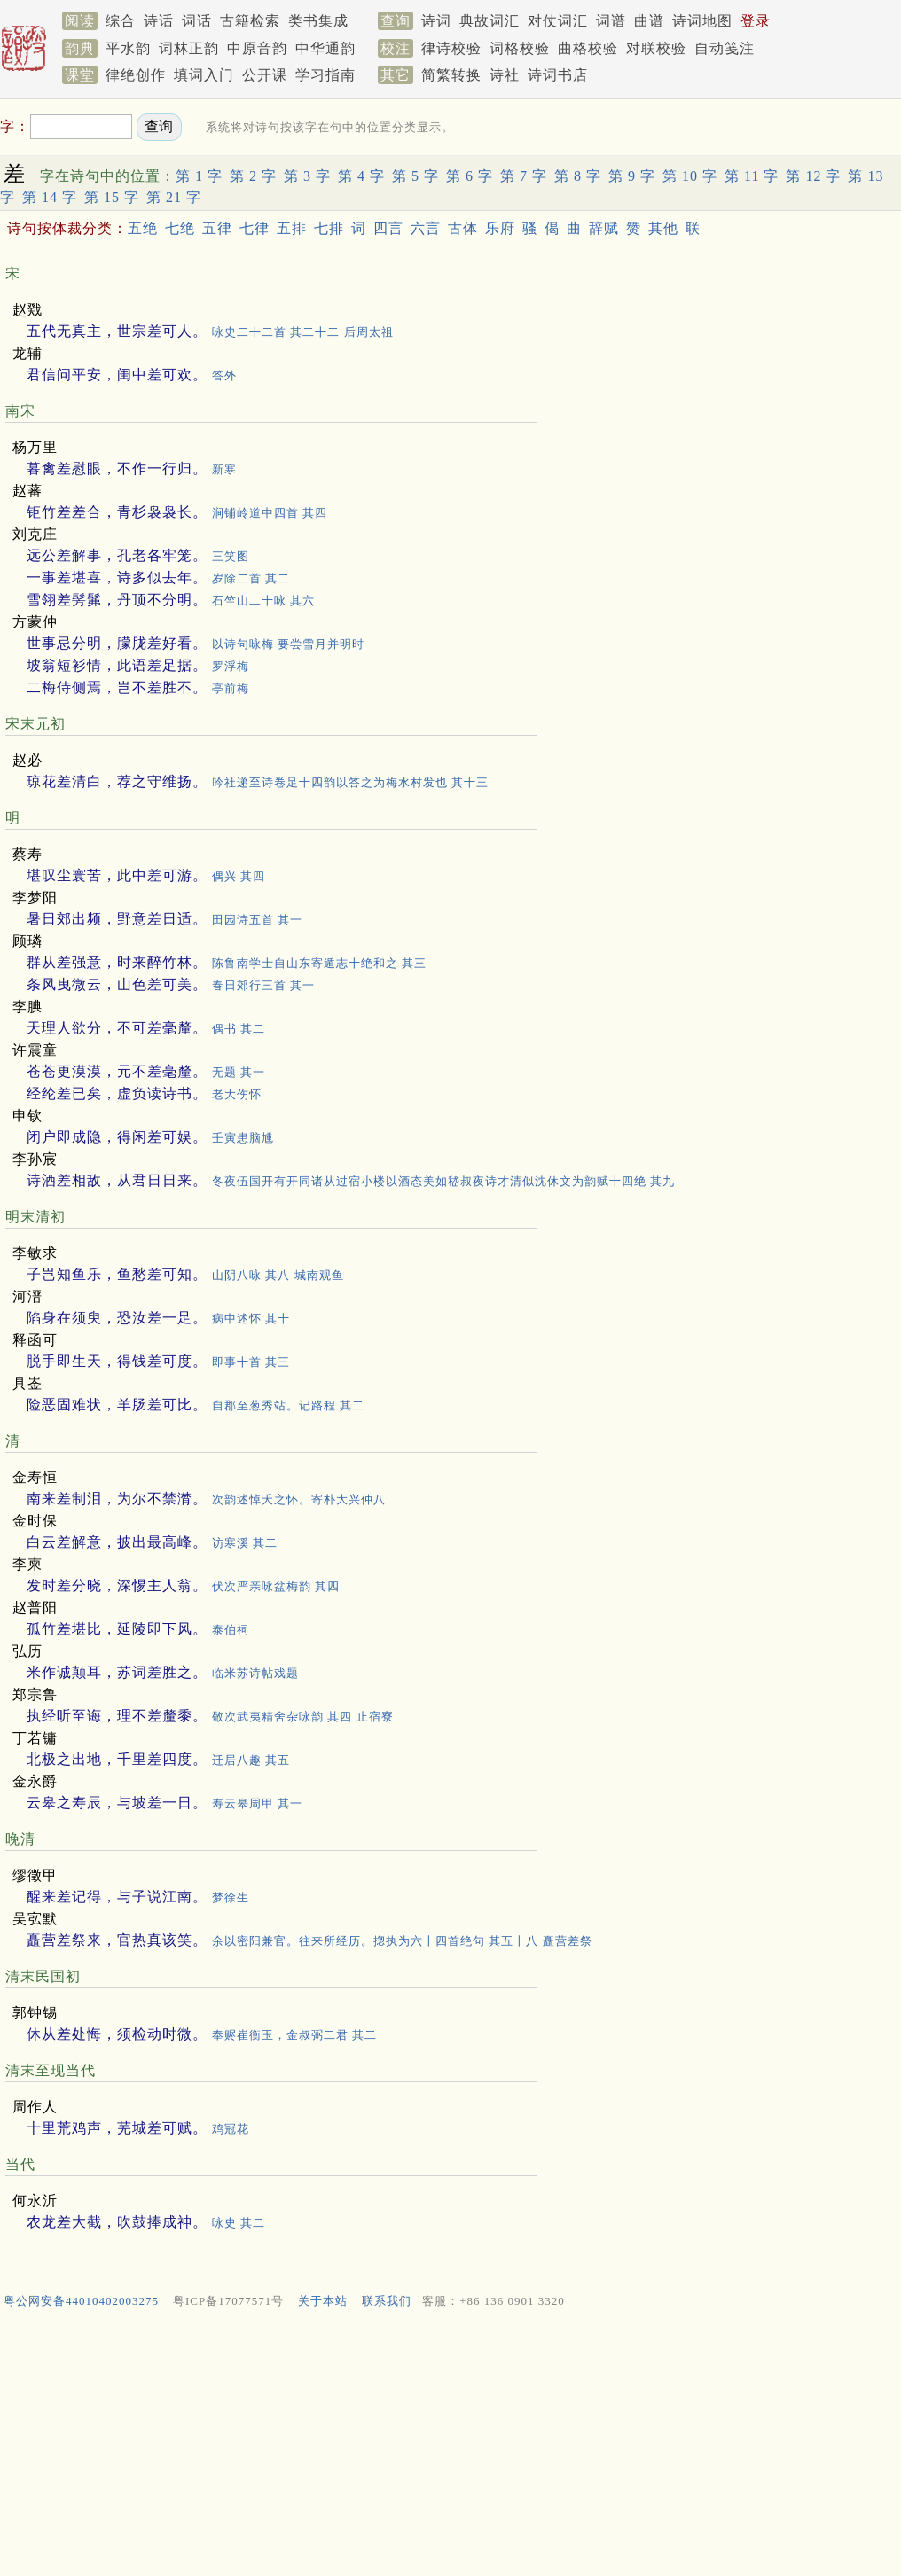 This screenshot has height=2576, width=901. What do you see at coordinates (663, 228) in the screenshot?
I see `其他` at bounding box center [663, 228].